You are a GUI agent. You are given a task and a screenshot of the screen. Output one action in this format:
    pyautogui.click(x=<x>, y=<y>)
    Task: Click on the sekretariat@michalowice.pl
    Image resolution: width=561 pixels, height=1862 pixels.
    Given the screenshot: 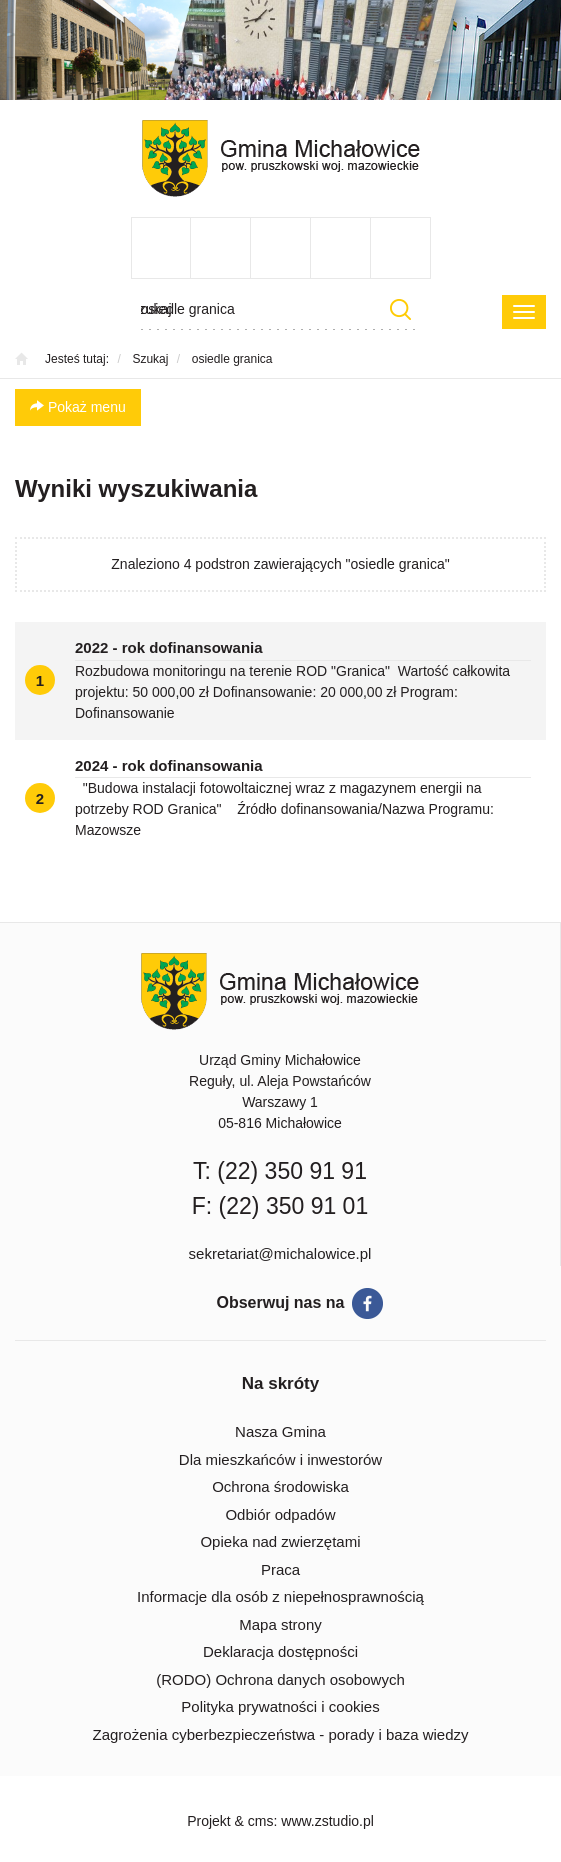 What is the action you would take?
    pyautogui.click(x=280, y=1253)
    